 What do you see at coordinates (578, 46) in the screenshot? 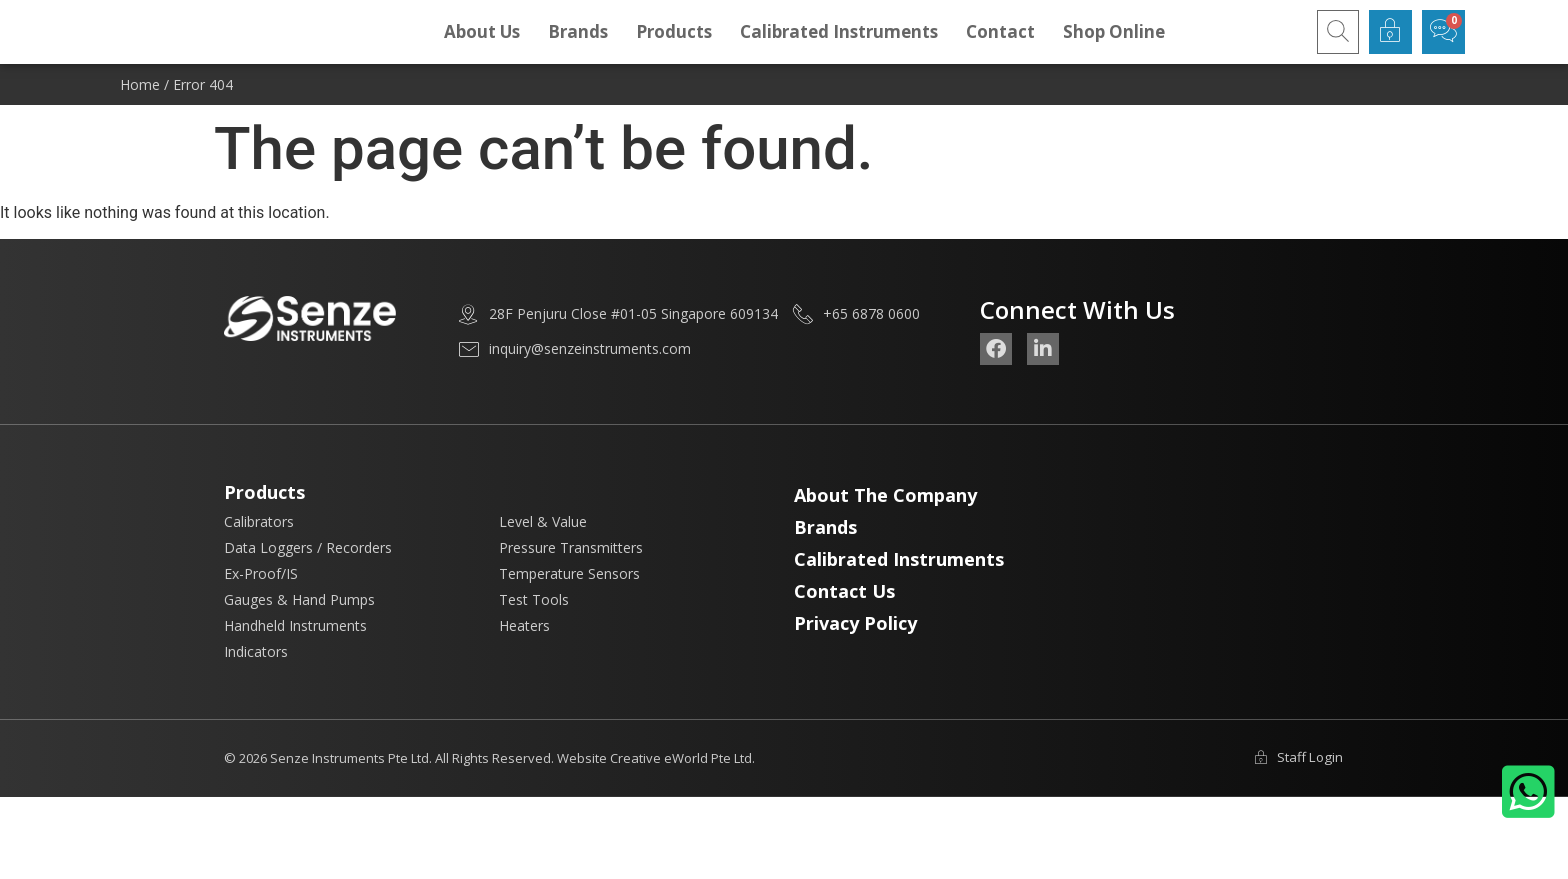
I see `Brands` at bounding box center [578, 46].